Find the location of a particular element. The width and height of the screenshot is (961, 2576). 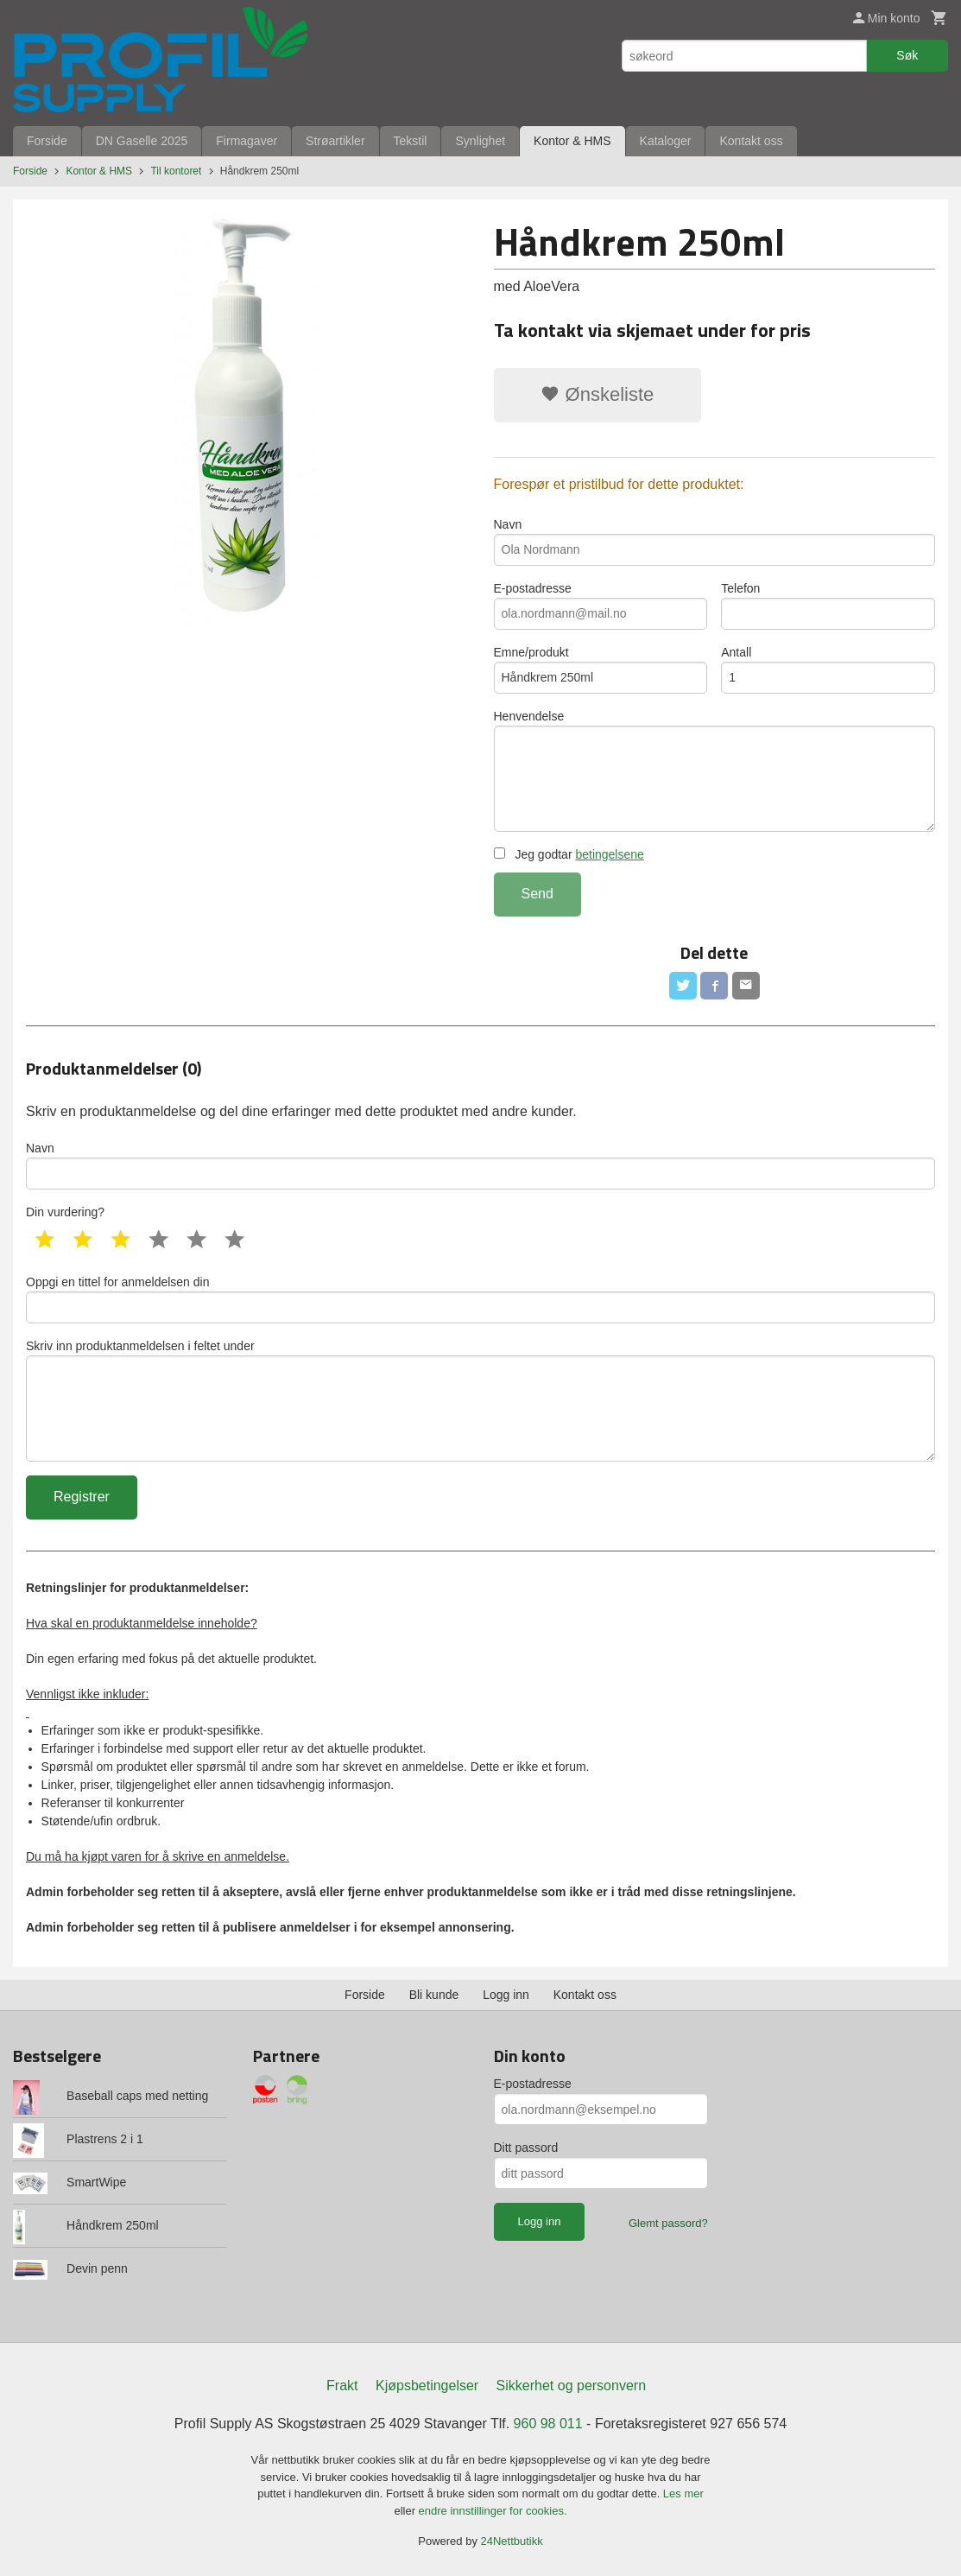

Jeg godtar is located at coordinates (569, 854).